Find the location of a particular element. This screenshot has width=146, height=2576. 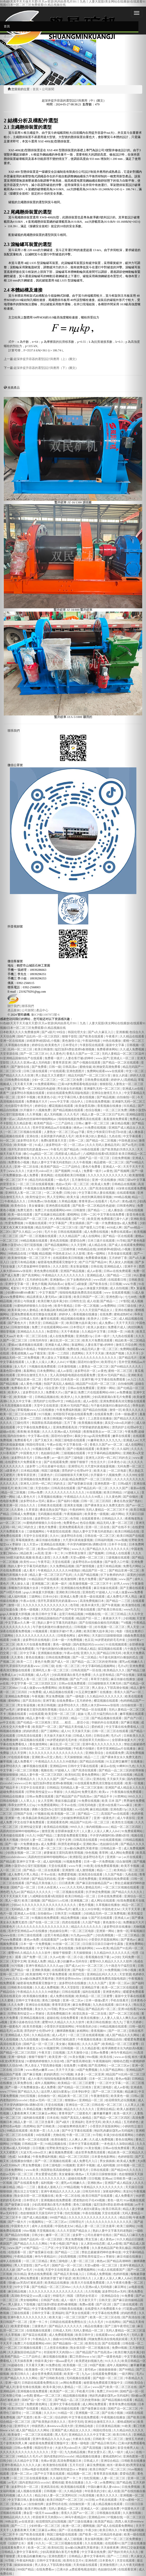

天堂va蜜桃一区二区三区 is located at coordinates (87, 1557).